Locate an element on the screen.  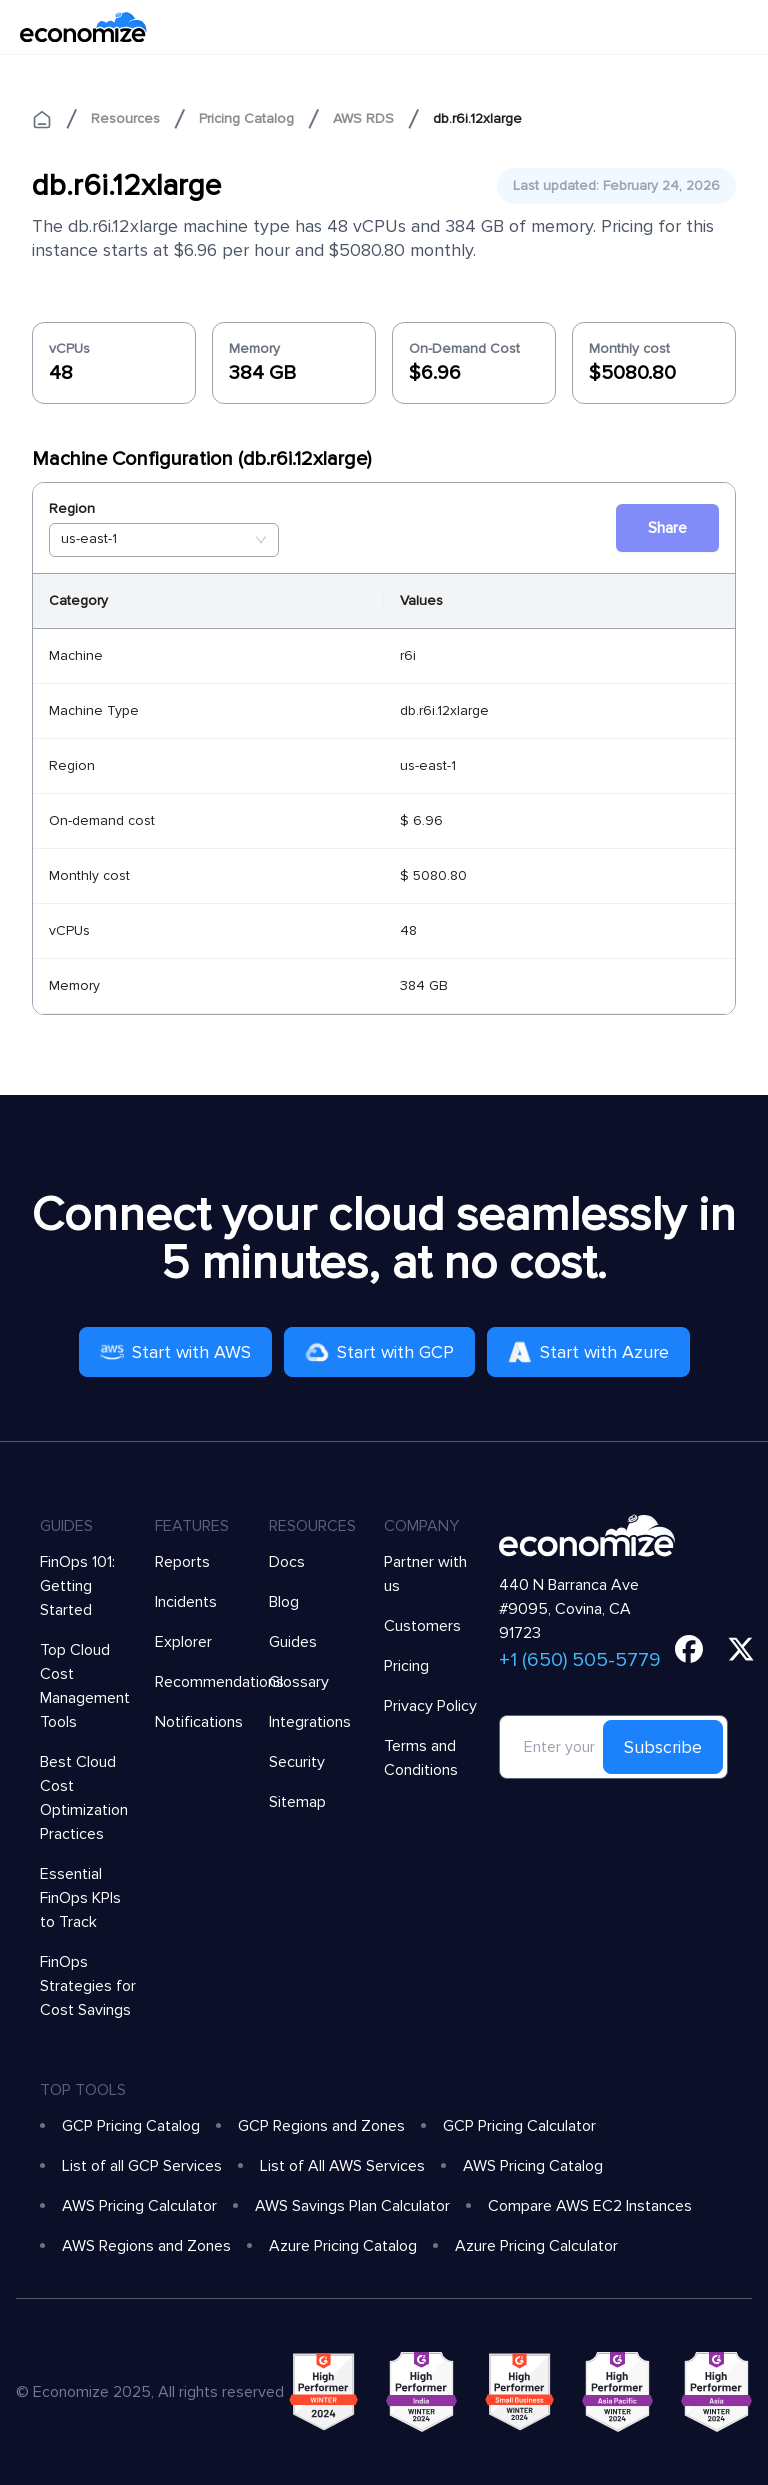
[facebook] is located at coordinates (689, 1649).